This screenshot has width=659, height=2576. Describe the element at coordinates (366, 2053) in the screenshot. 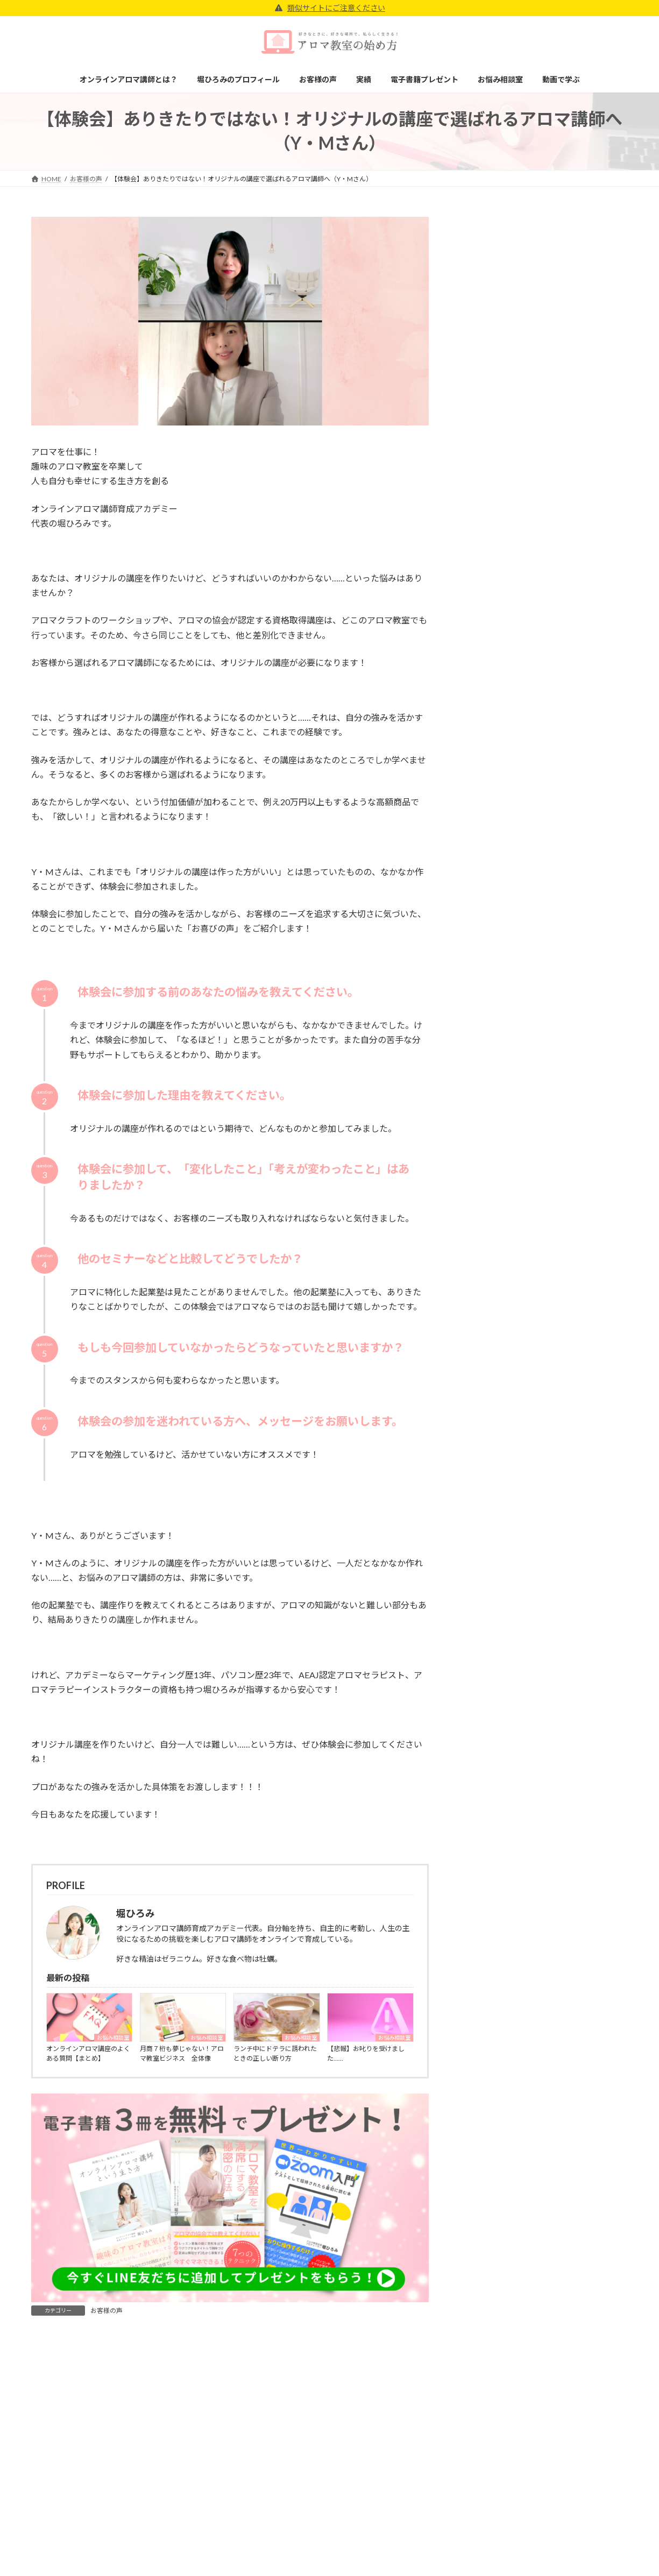

I see `【悲報】お叱りを受けました……` at that location.